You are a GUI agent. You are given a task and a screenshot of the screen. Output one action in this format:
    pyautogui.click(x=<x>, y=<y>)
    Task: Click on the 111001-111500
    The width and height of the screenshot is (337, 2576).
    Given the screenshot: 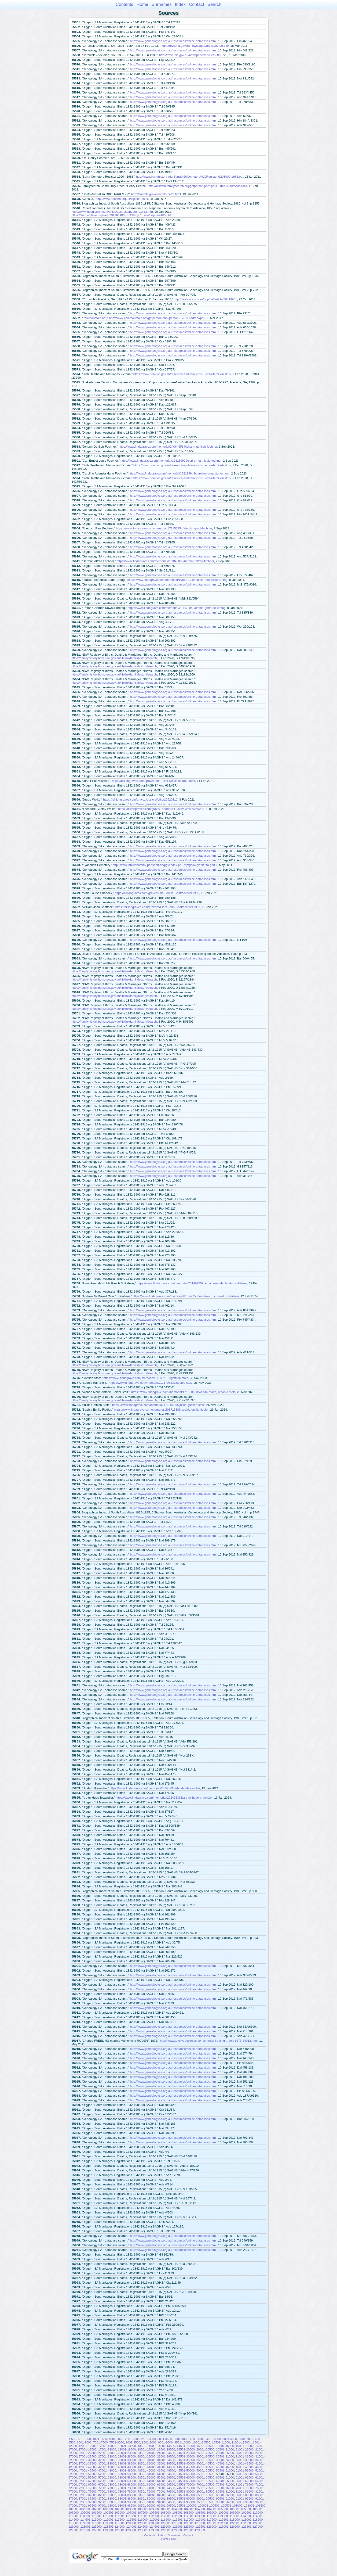 What is the action you would take?
    pyautogui.click(x=125, y=2516)
    